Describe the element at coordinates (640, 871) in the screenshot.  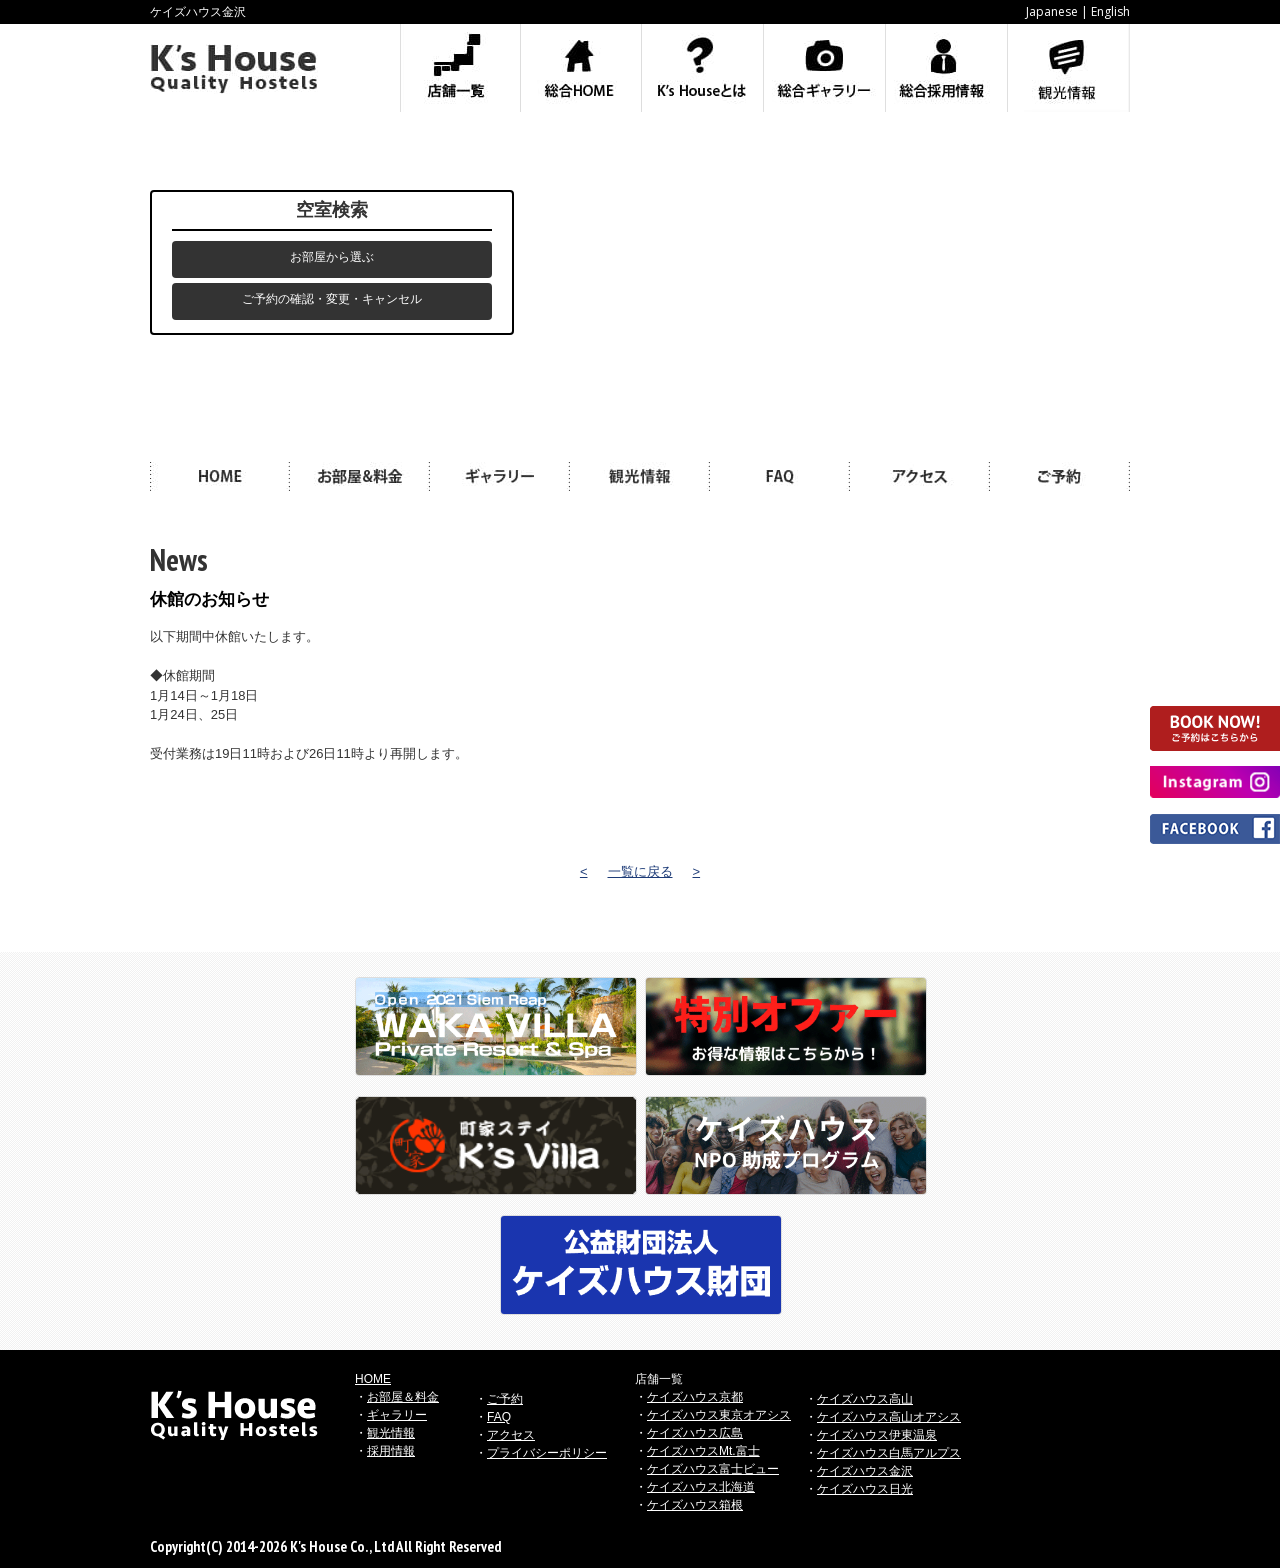
I see `一覧に戻る` at that location.